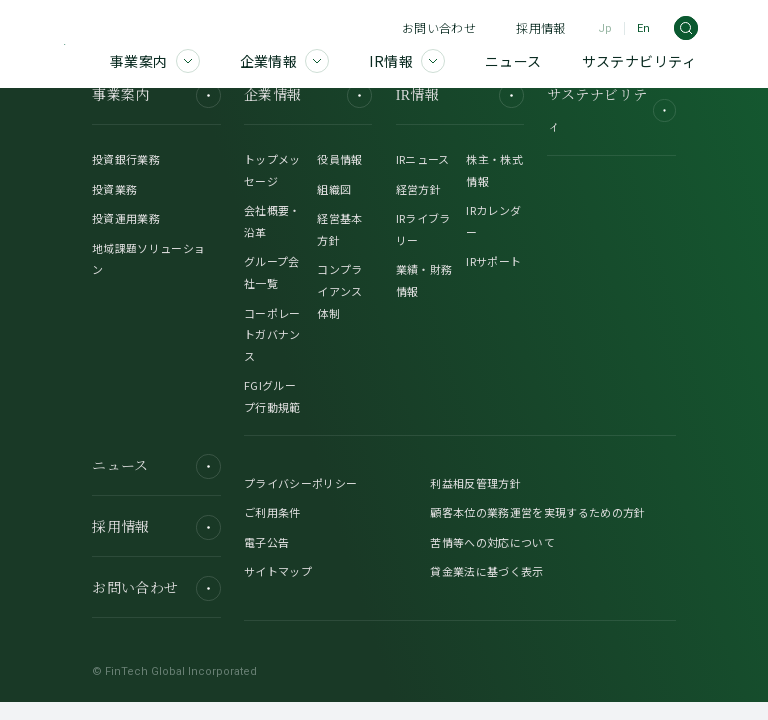 This screenshot has width=768, height=720. I want to click on ニュース, so click(156, 466).